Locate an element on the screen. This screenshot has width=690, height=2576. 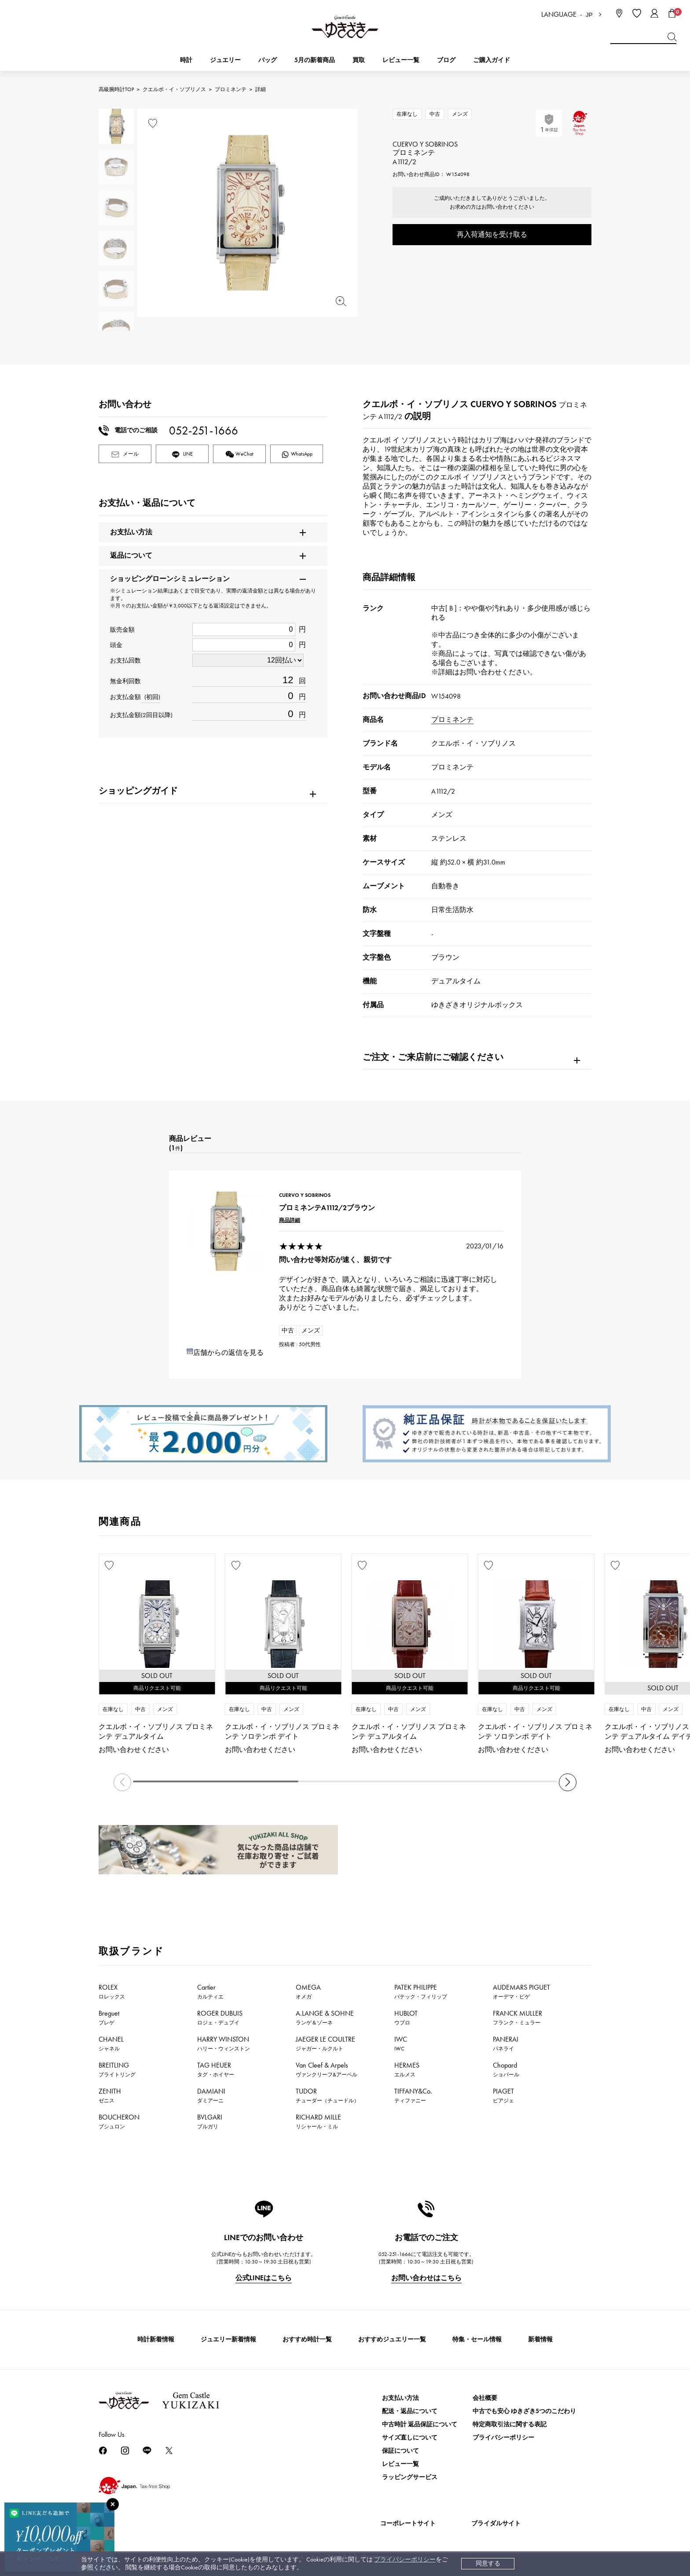
PATEK PHILIPPE is located at coordinates (420, 1991).